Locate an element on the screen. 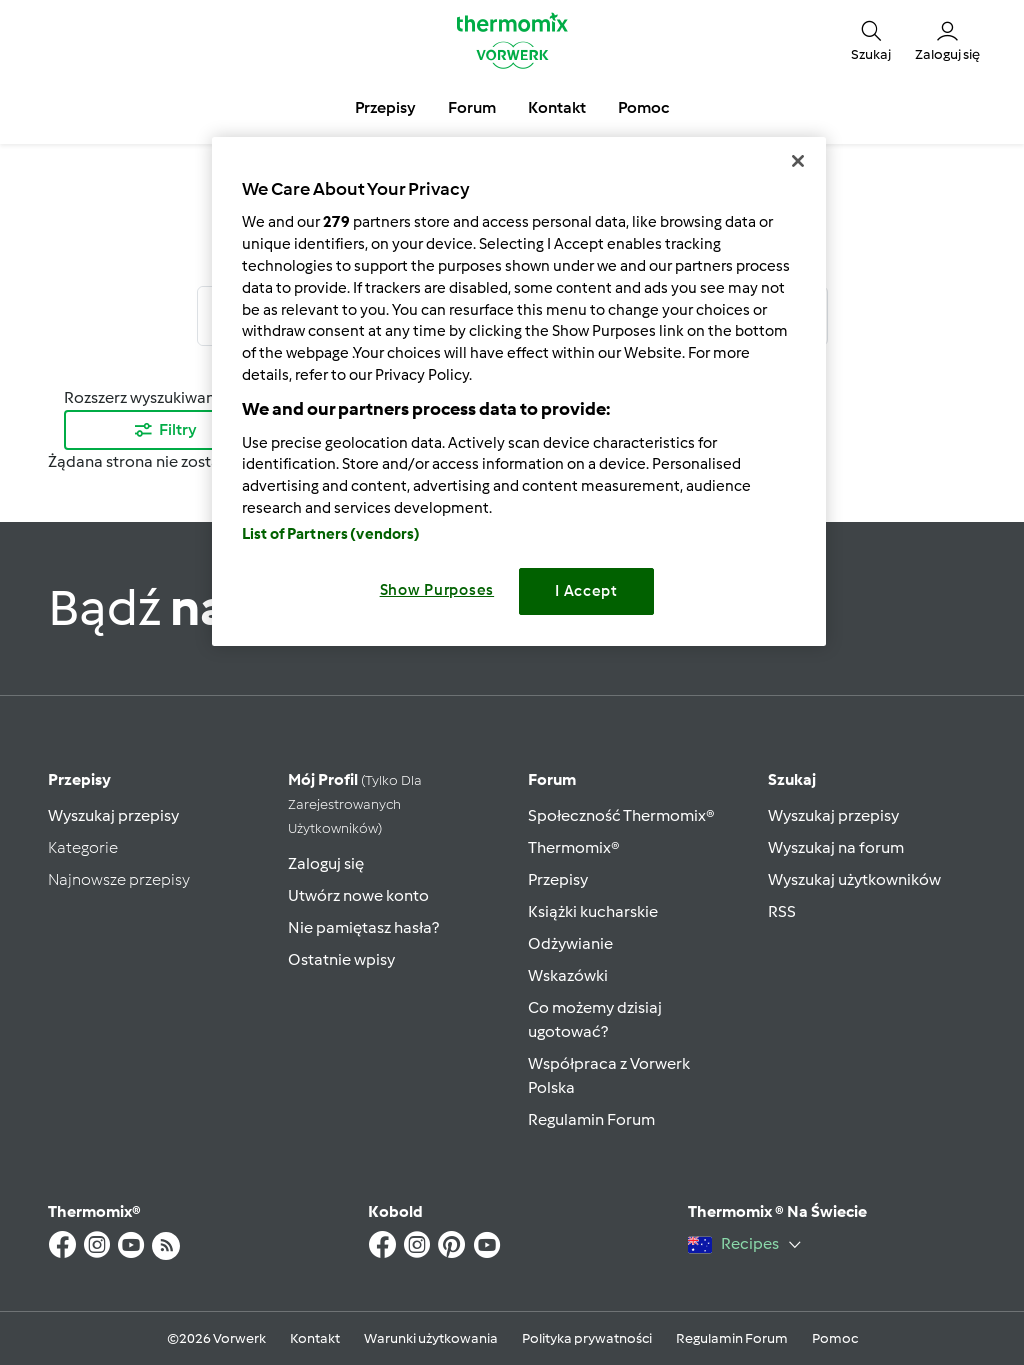 The image size is (1024, 1365). Ostatnie wpisy is located at coordinates (341, 959).